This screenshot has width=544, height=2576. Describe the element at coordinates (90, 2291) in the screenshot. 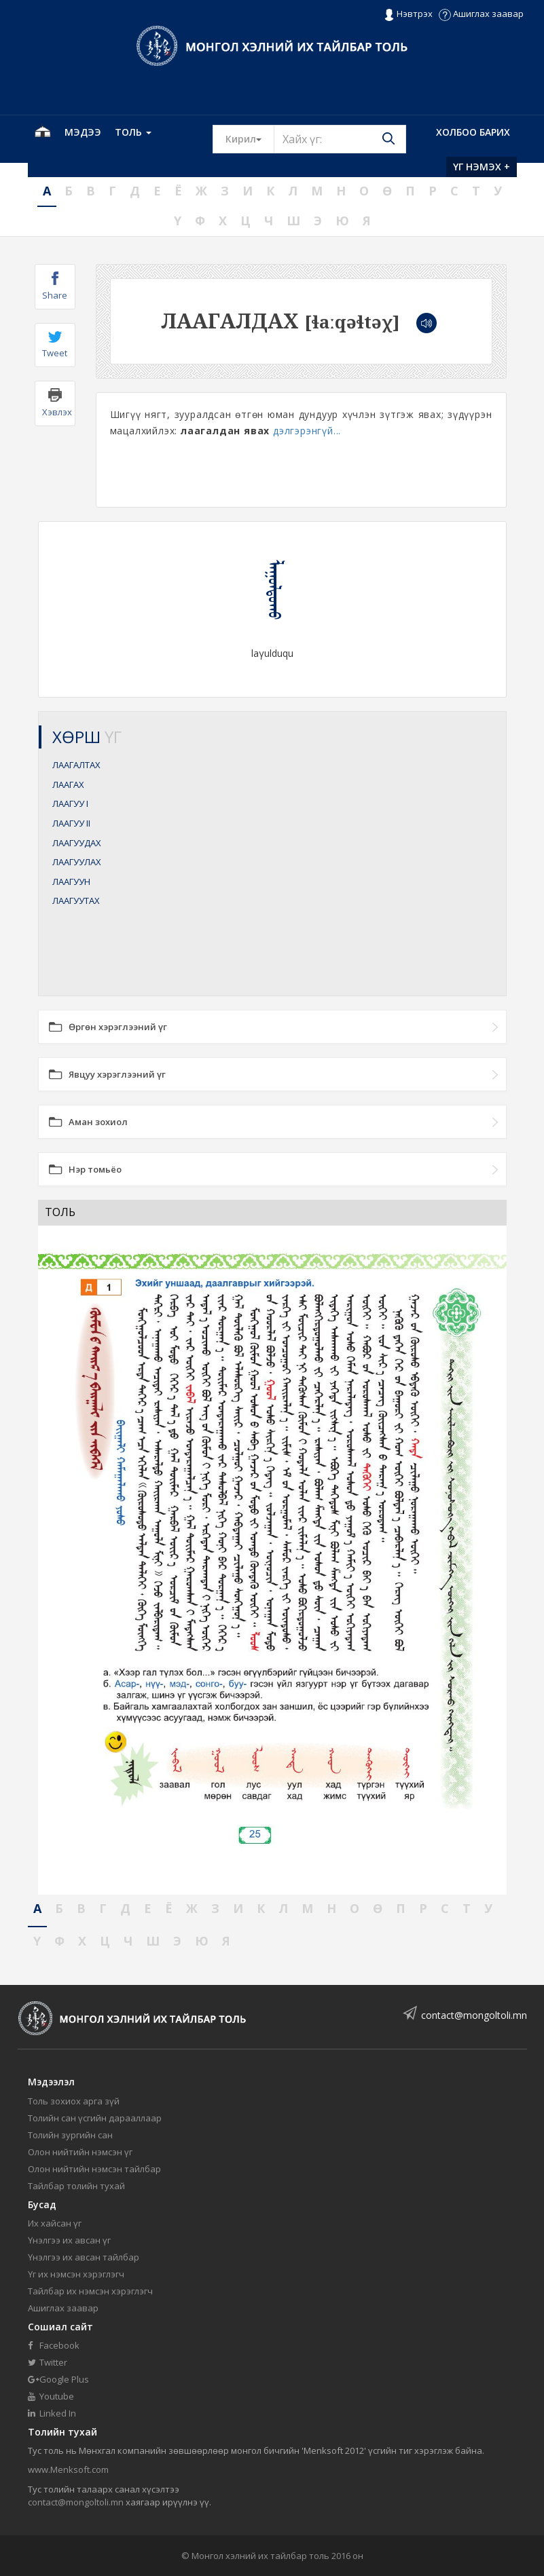

I see `Тайлбар их нэмсэн хэрэглэгч` at that location.